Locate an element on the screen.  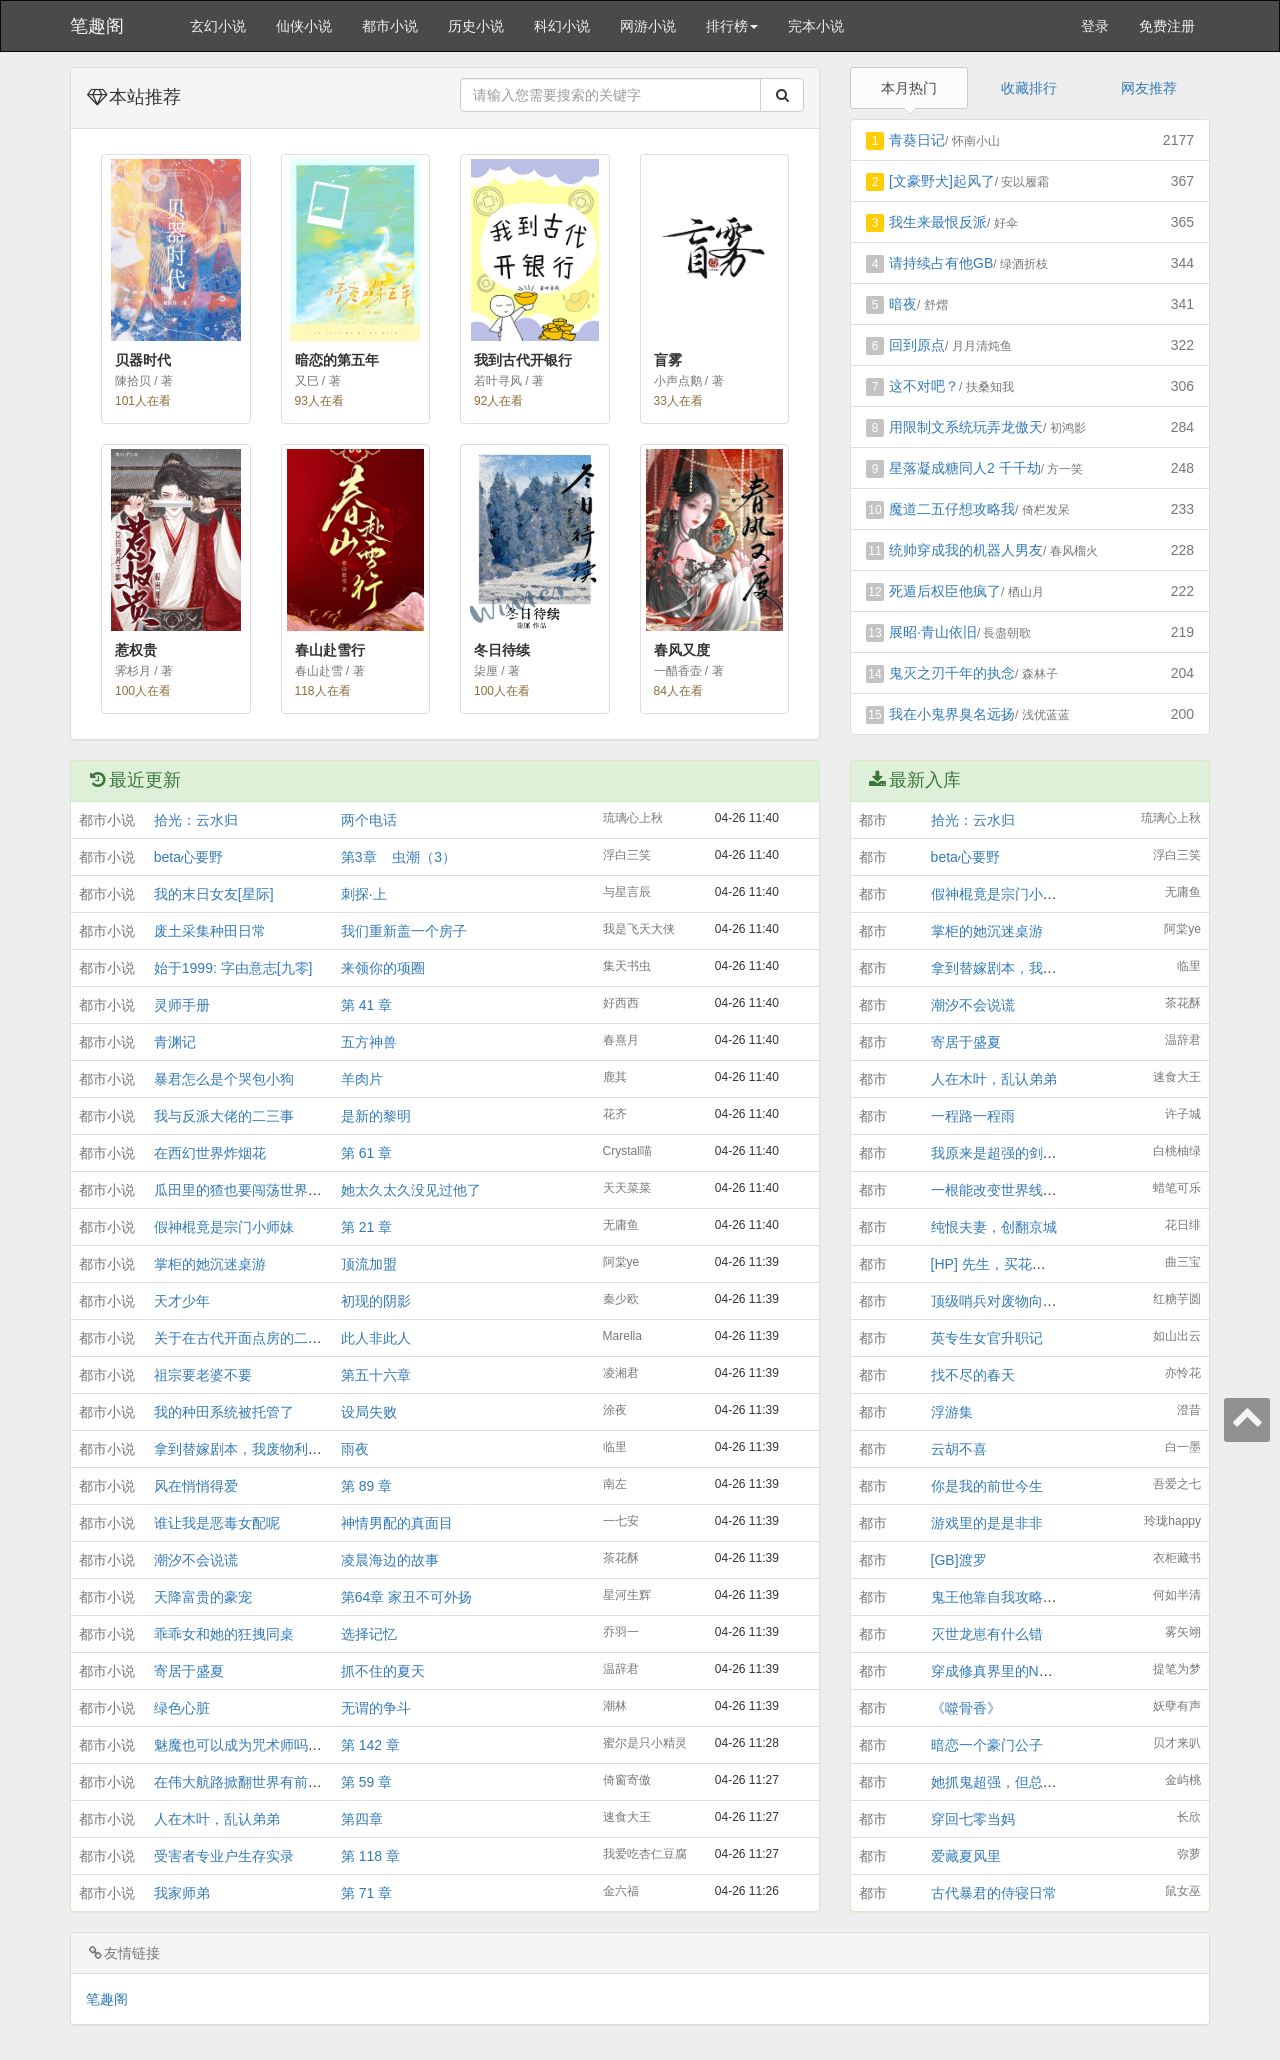
科幻小说 is located at coordinates (562, 26).